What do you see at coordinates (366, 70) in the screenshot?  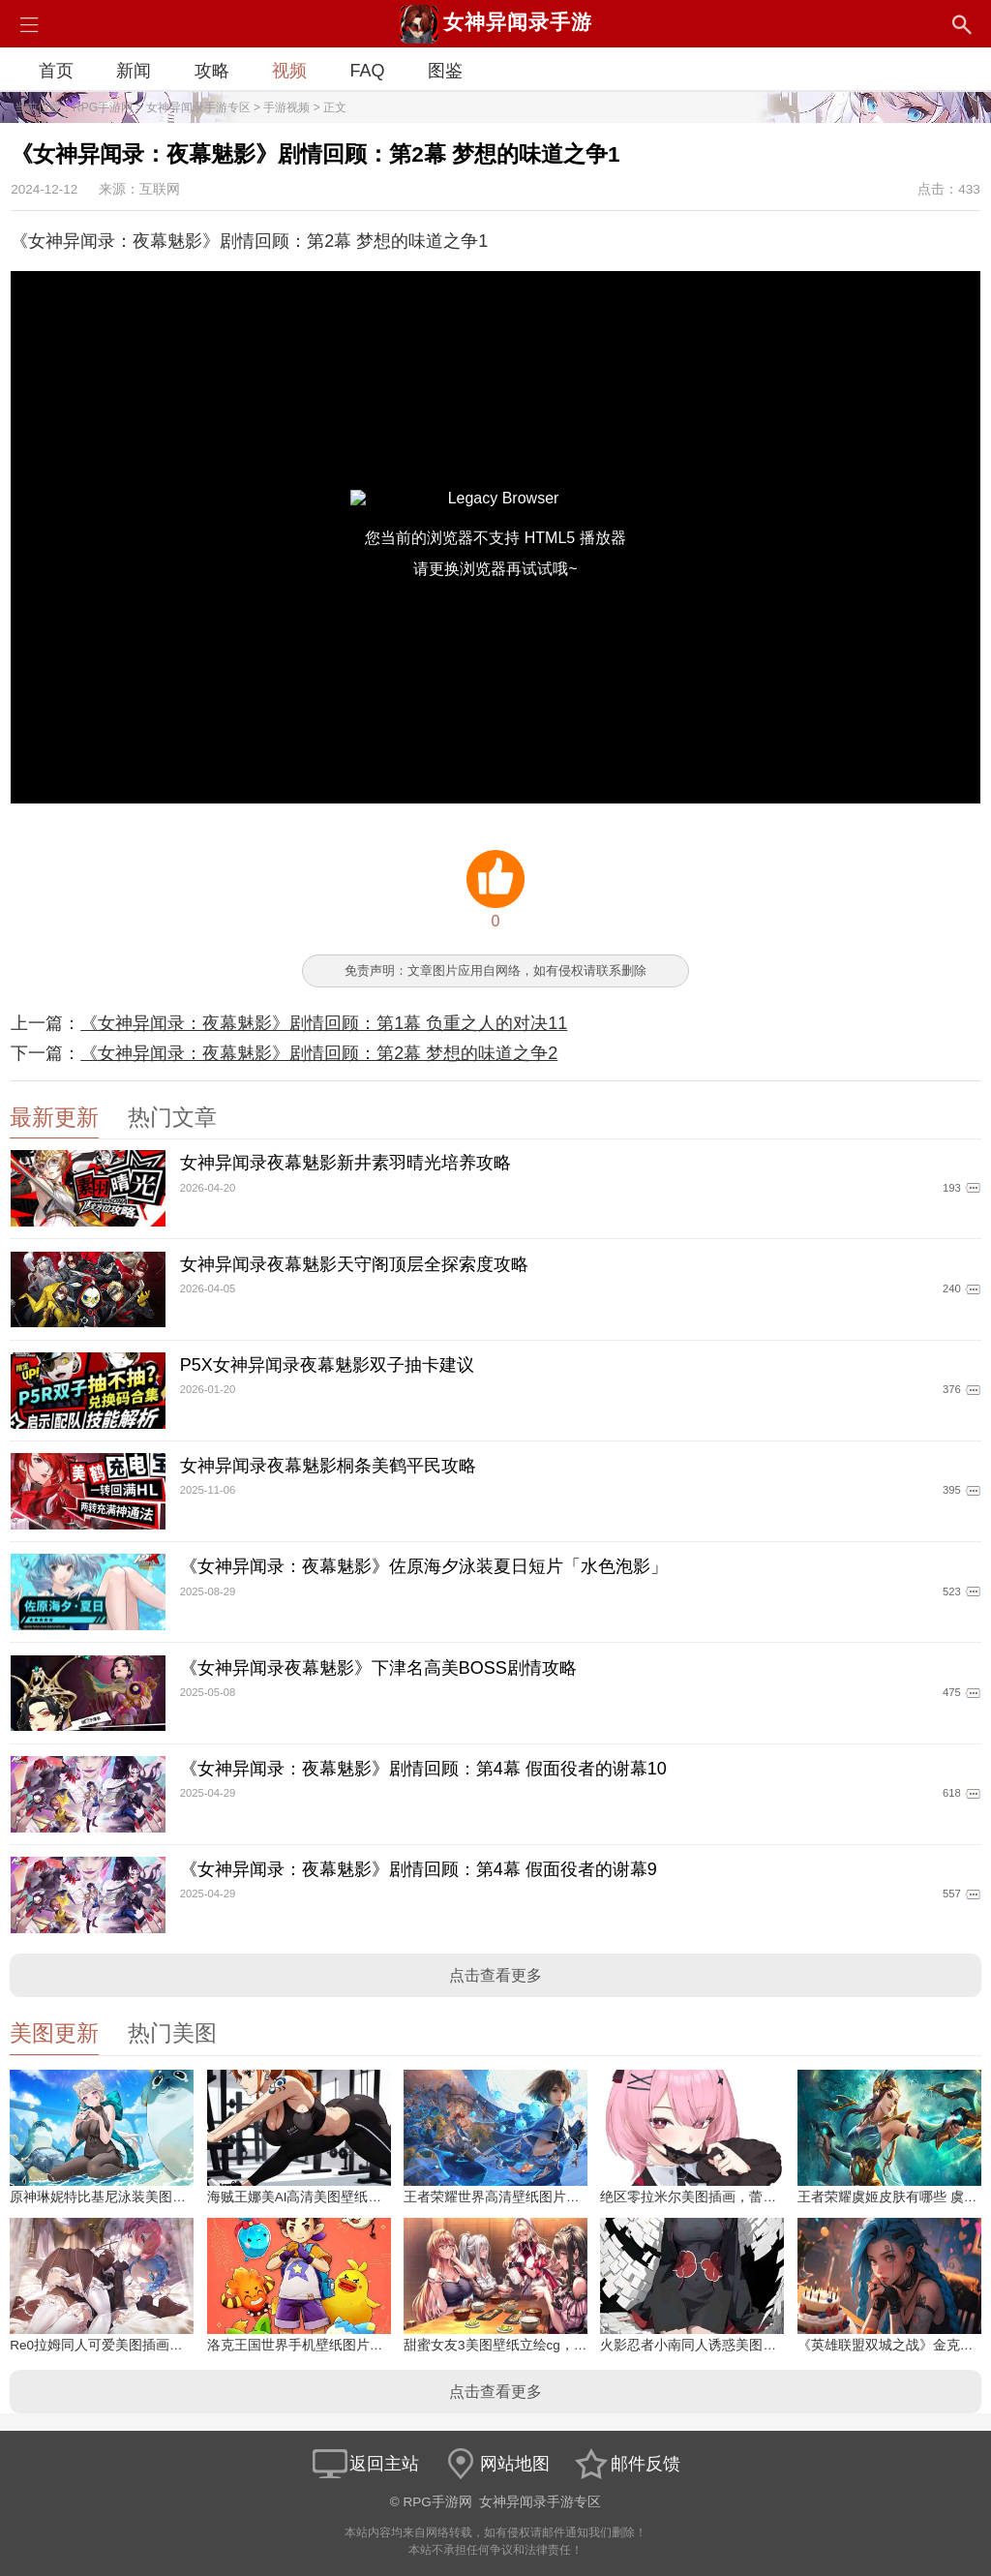 I see `FAQ` at bounding box center [366, 70].